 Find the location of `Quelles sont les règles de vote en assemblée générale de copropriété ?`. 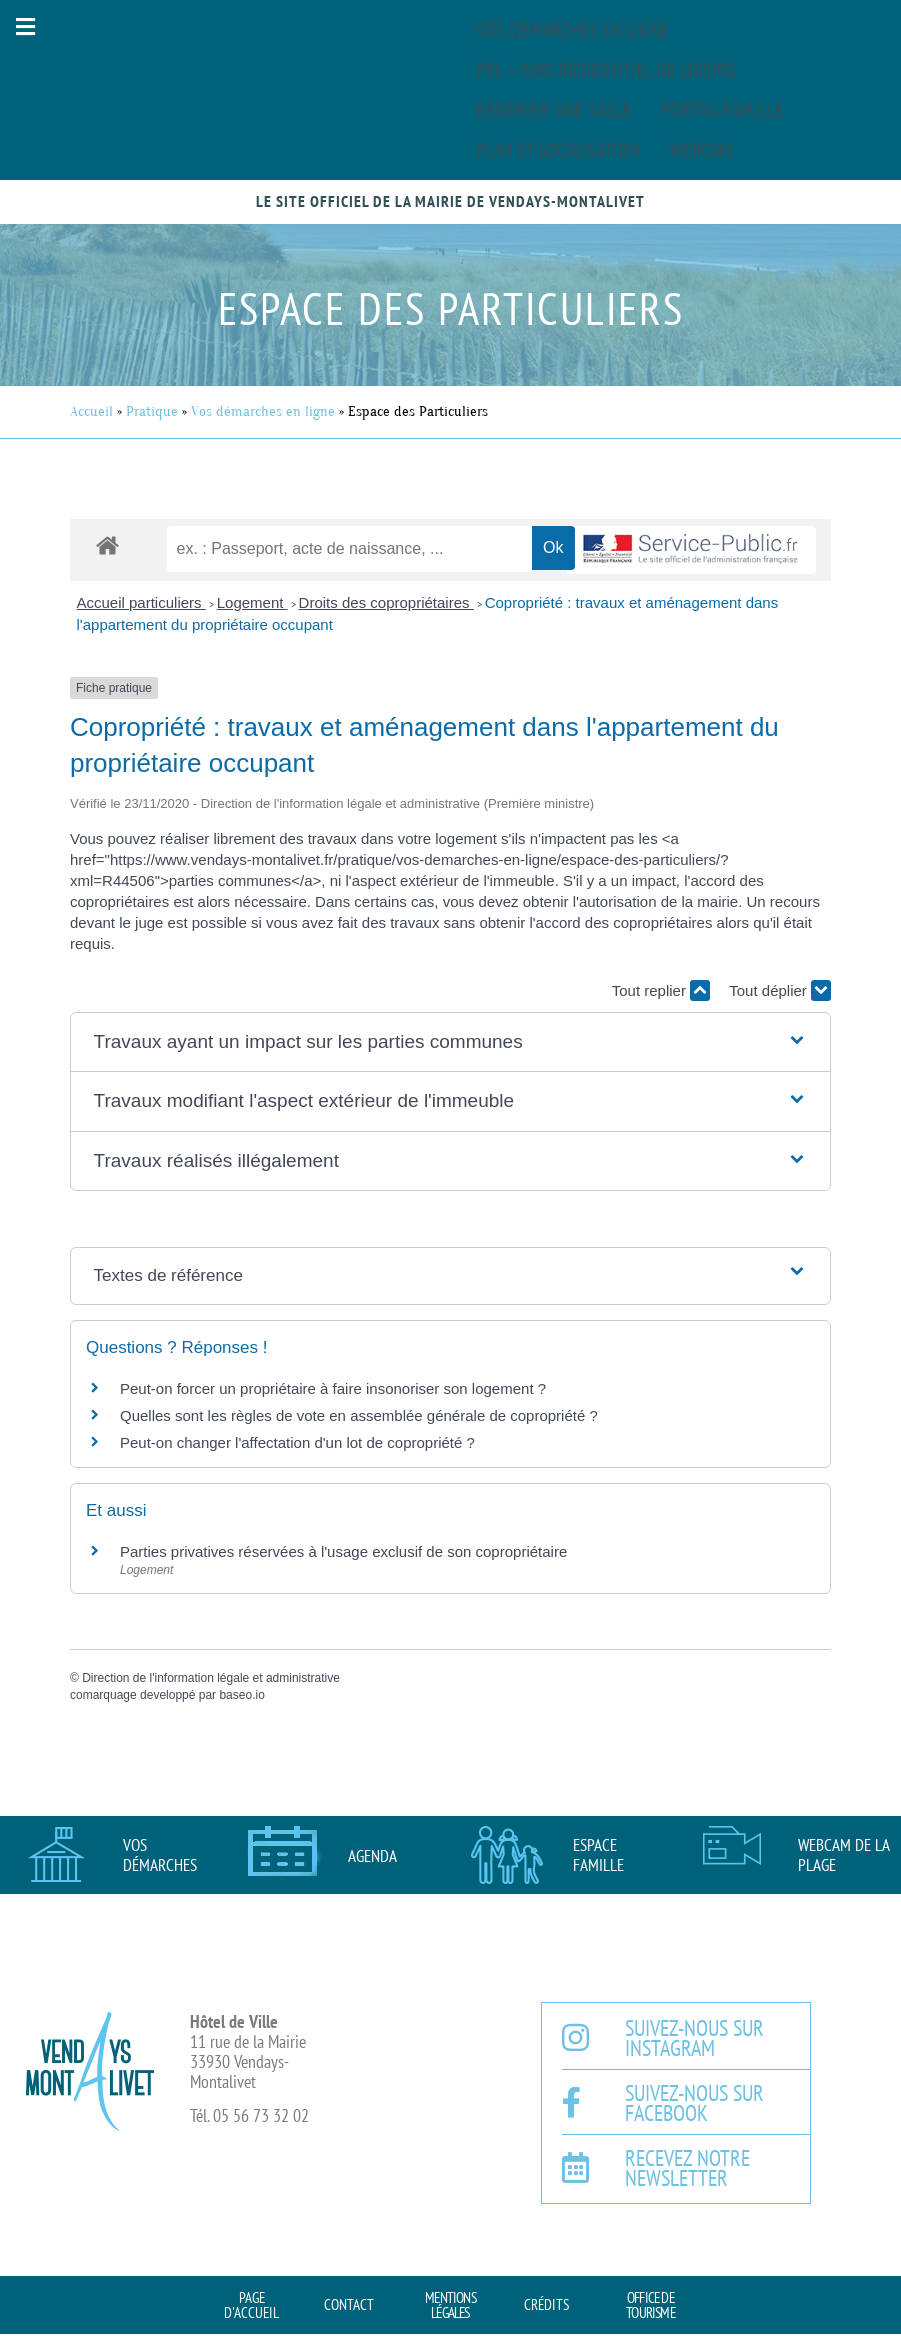

Quelles sont les règles de vote en assemblée générale de copropriété ? is located at coordinates (359, 1415).